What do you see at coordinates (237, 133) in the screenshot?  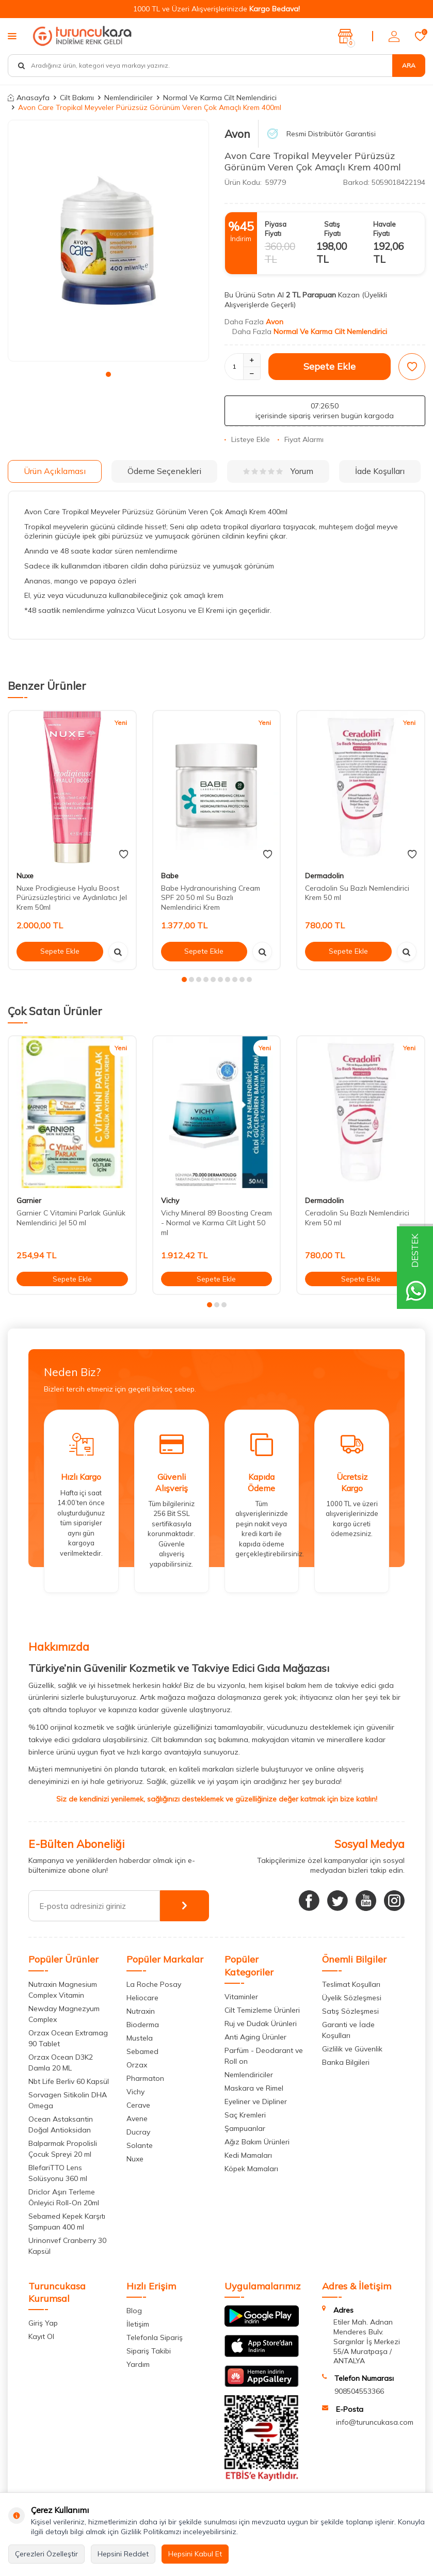 I see `Avon` at bounding box center [237, 133].